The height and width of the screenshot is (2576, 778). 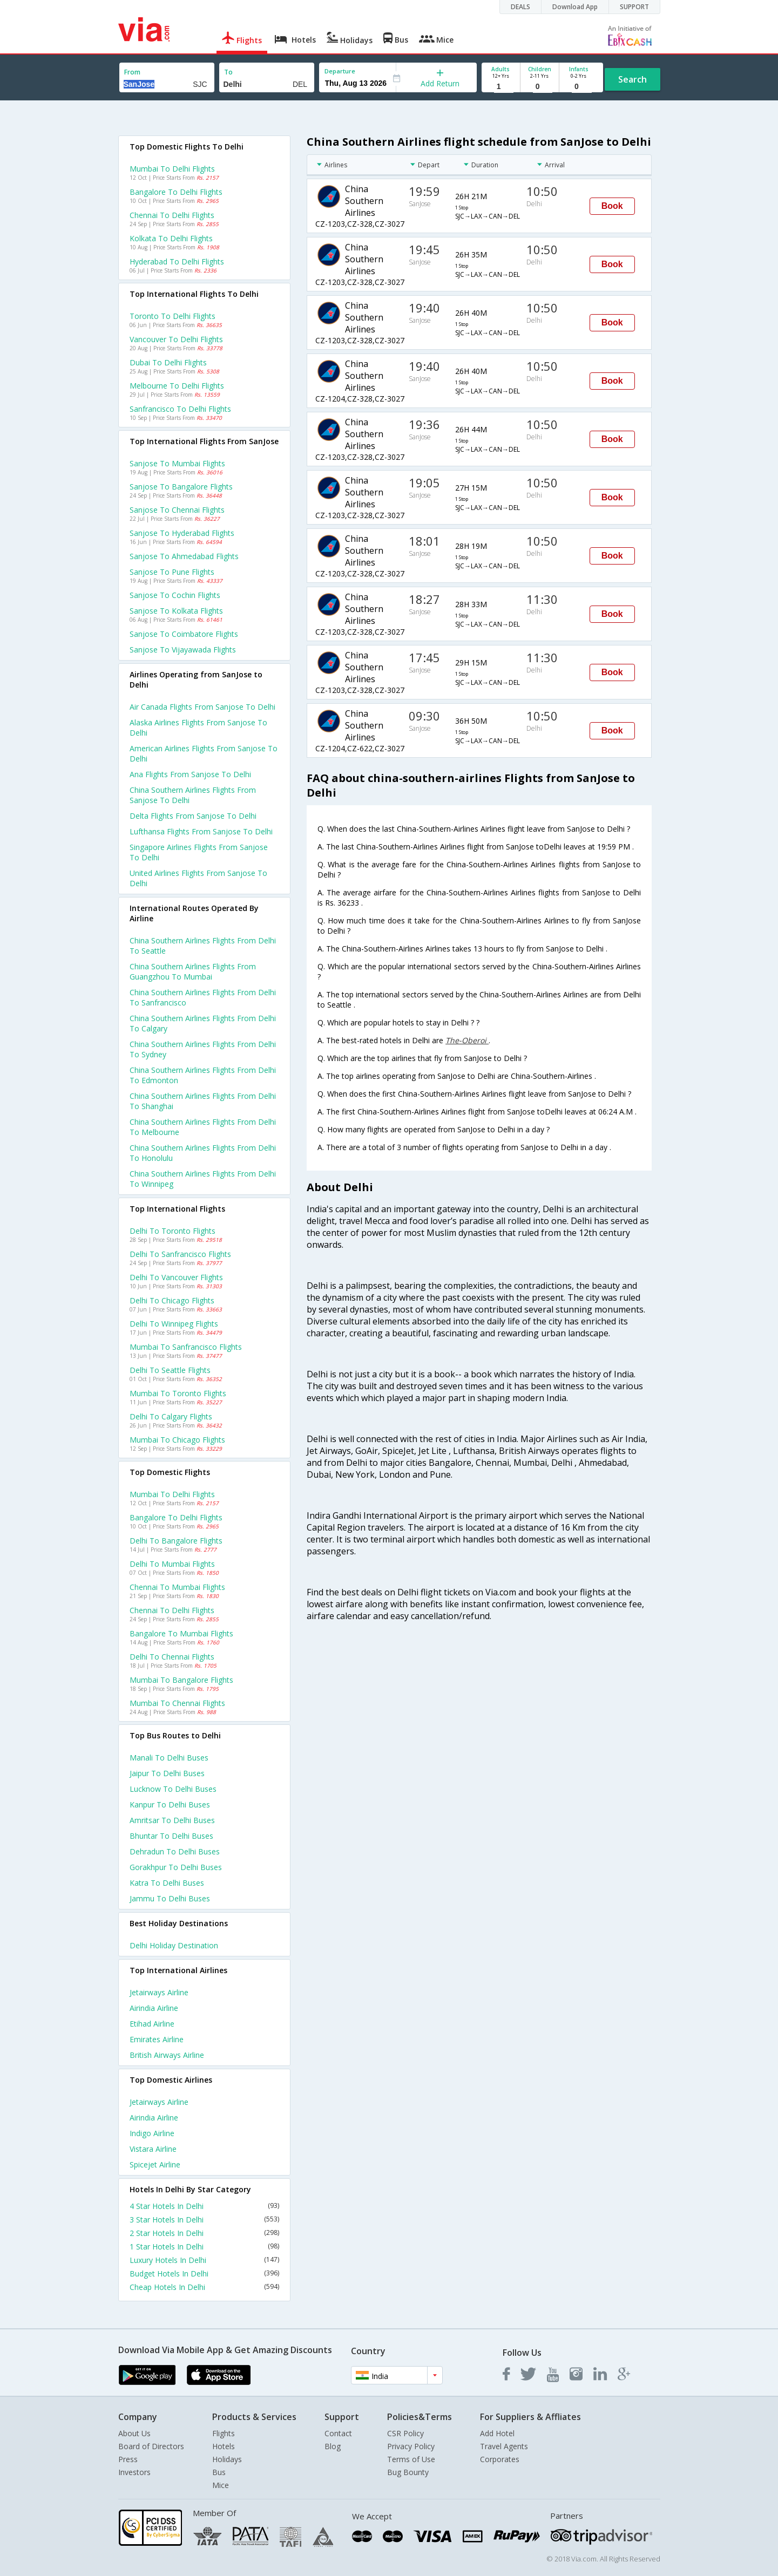 What do you see at coordinates (184, 634) in the screenshot?
I see `Sanjose to Coimbatore Flights` at bounding box center [184, 634].